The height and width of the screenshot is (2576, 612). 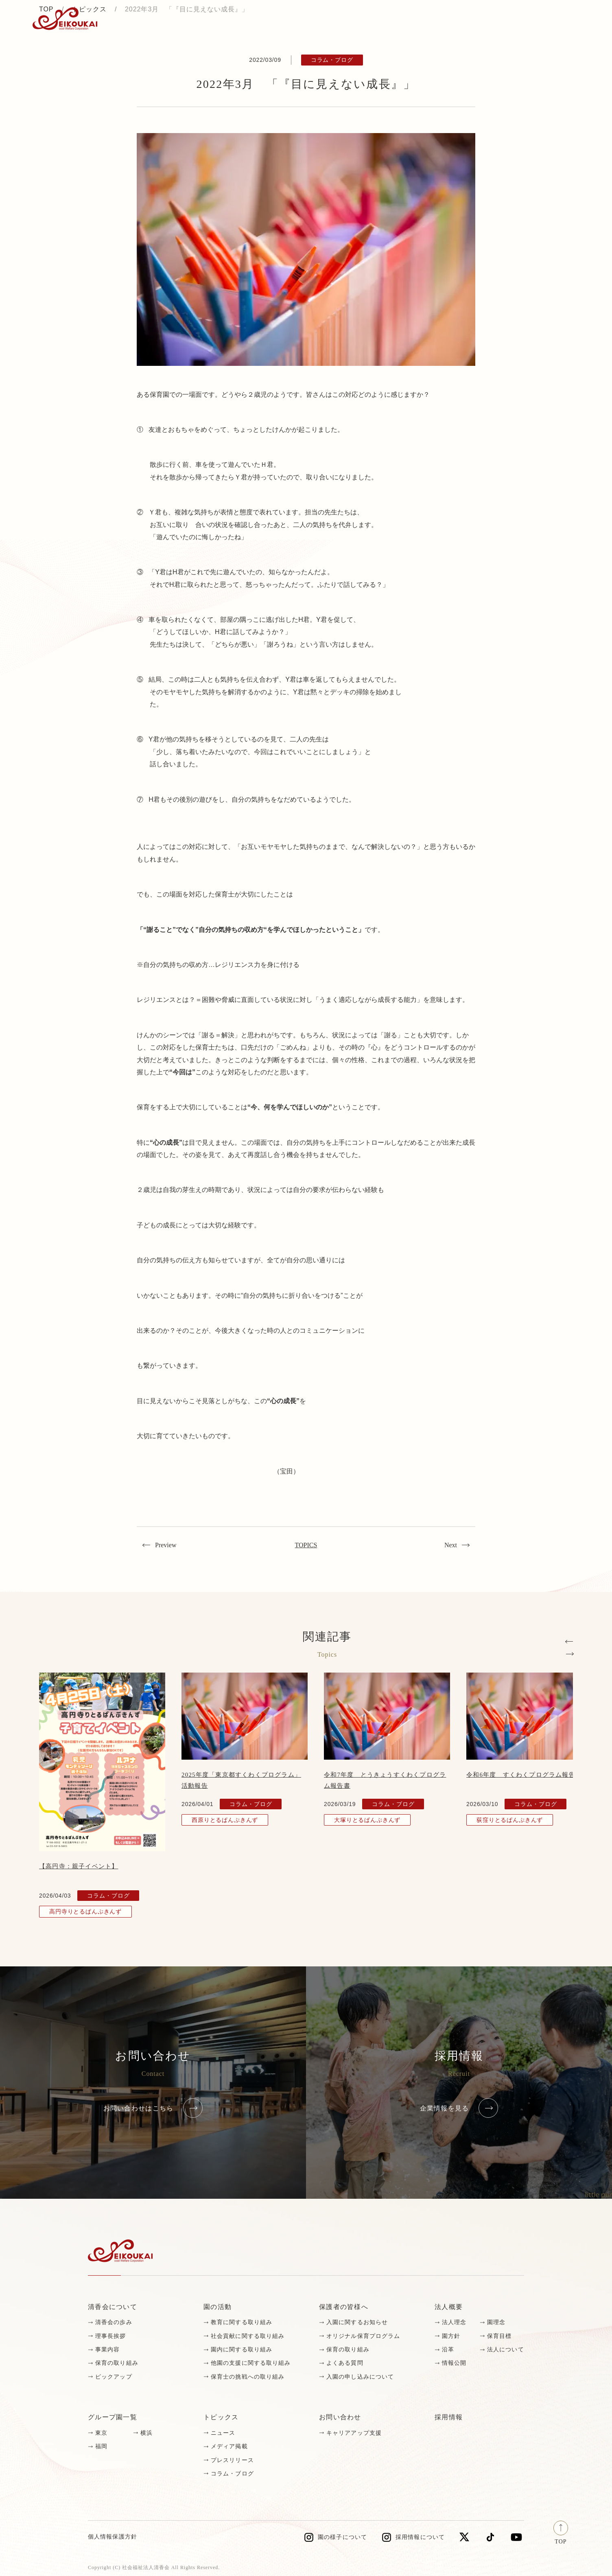 I want to click on グループ園一覧, so click(x=112, y=2417).